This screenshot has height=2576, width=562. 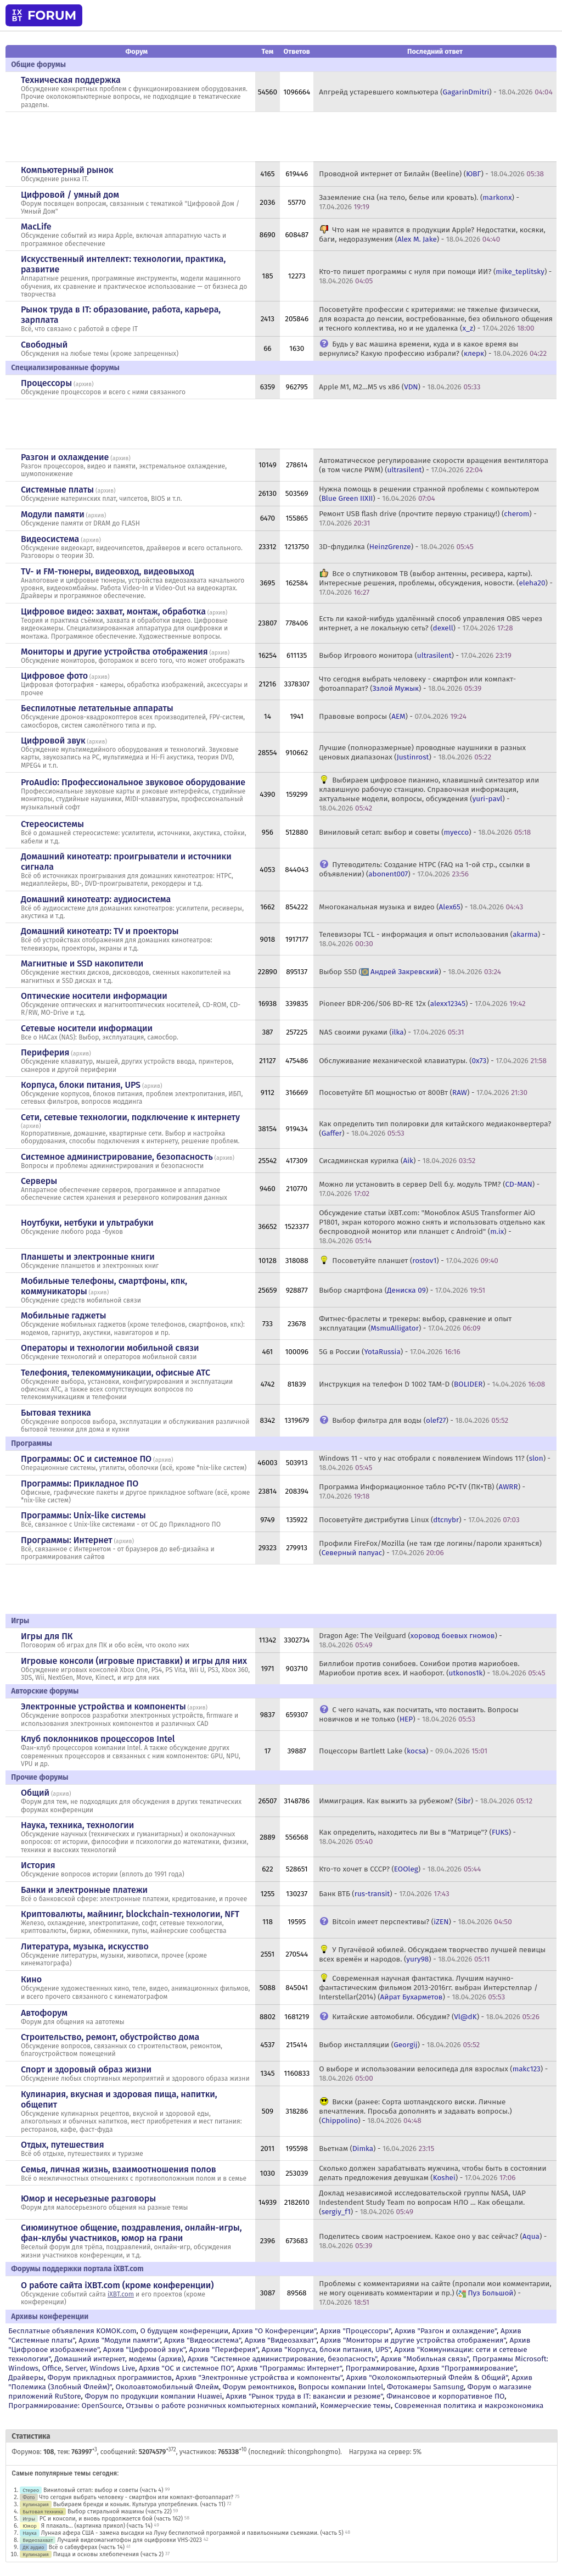 I want to click on Архив "Мониторы и другие устройства отображения", so click(x=413, y=2340).